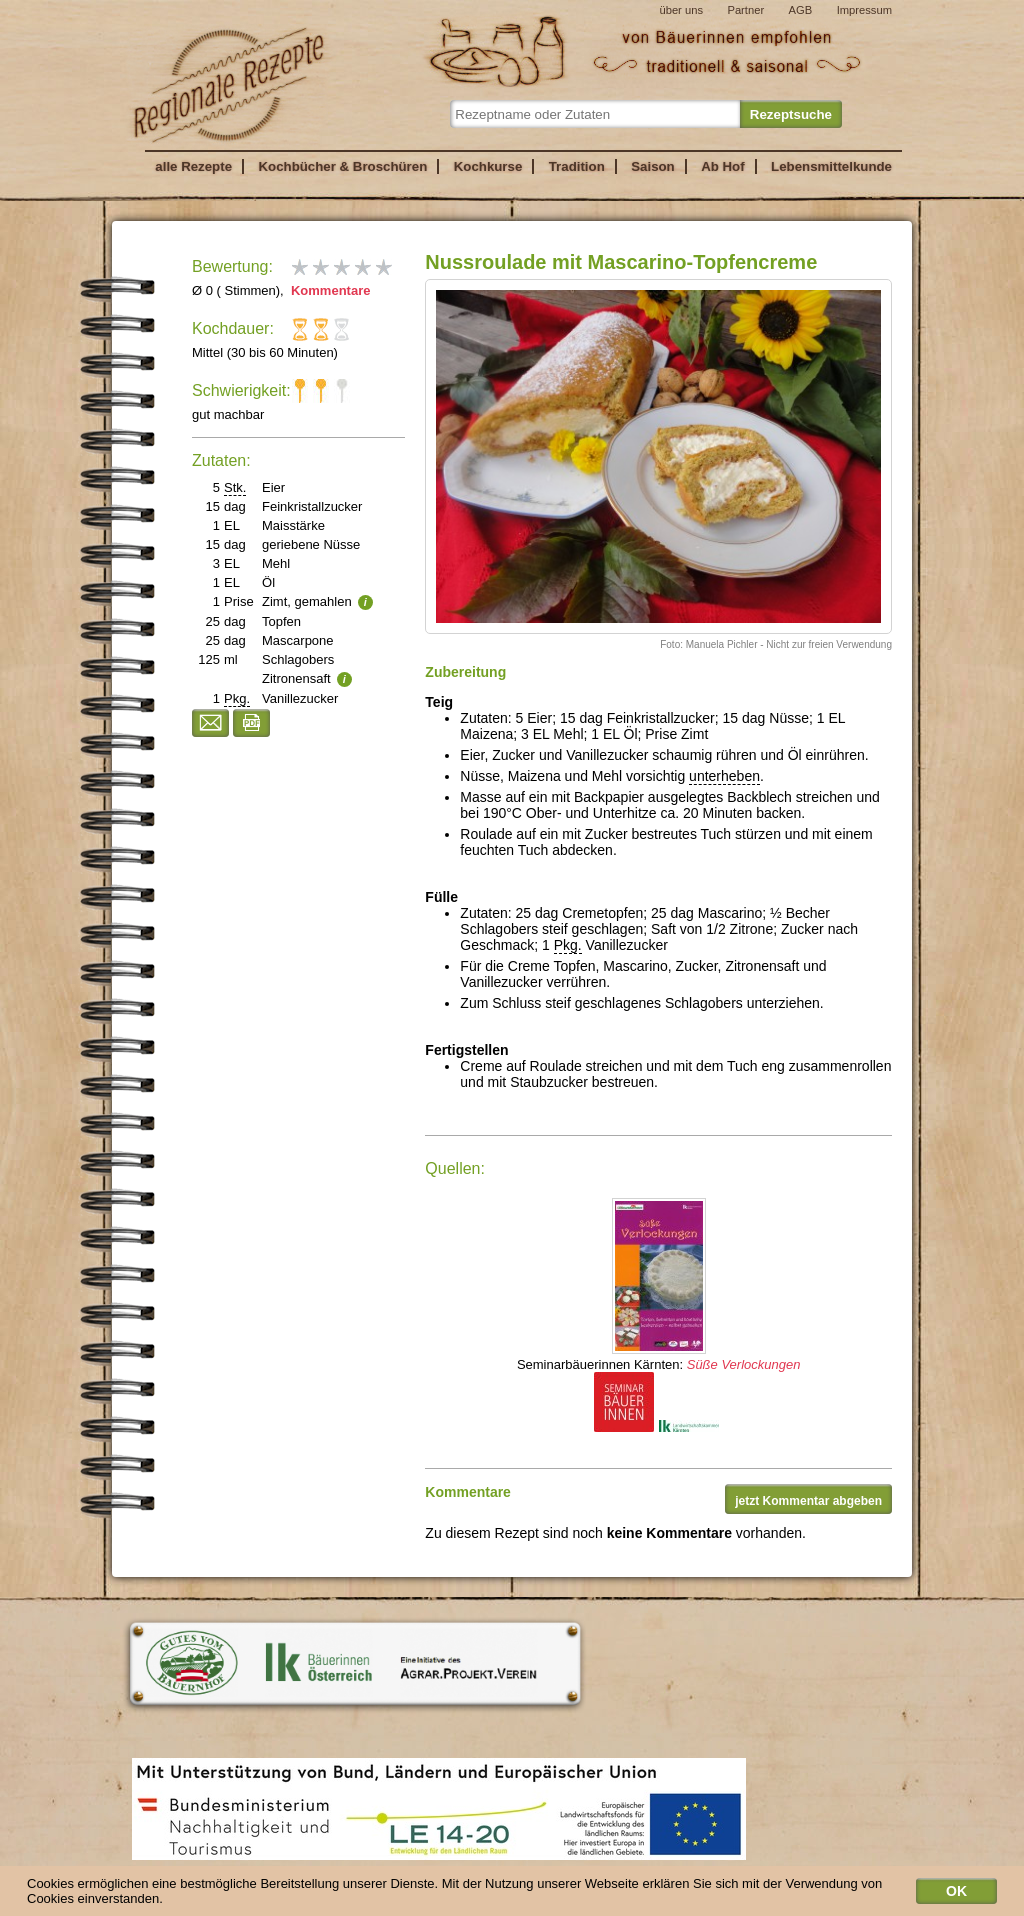  Describe the element at coordinates (831, 166) in the screenshot. I see `Lebensmittelkunde` at that location.